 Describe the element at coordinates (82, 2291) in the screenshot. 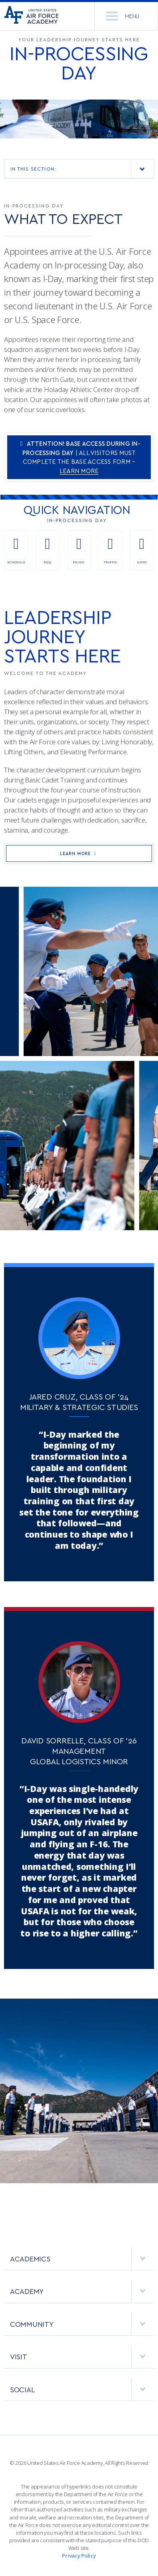

I see `ACADEMY` at that location.